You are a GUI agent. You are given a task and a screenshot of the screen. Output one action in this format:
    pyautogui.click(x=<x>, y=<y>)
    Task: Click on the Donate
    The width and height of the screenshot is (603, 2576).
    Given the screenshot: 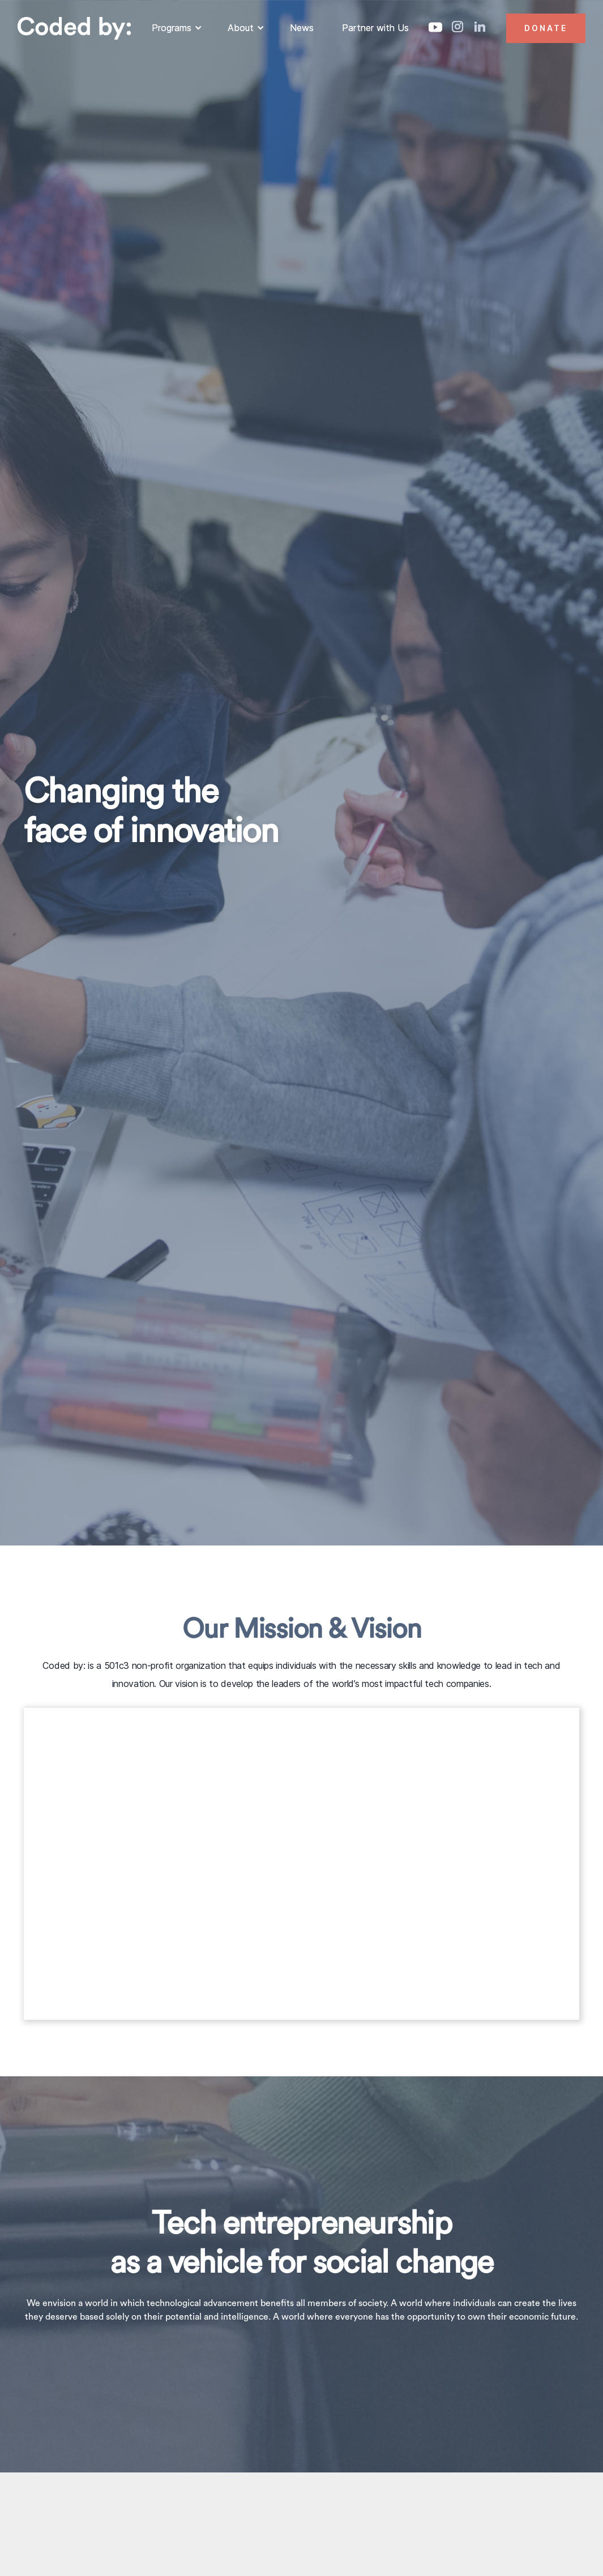 What is the action you would take?
    pyautogui.click(x=545, y=28)
    